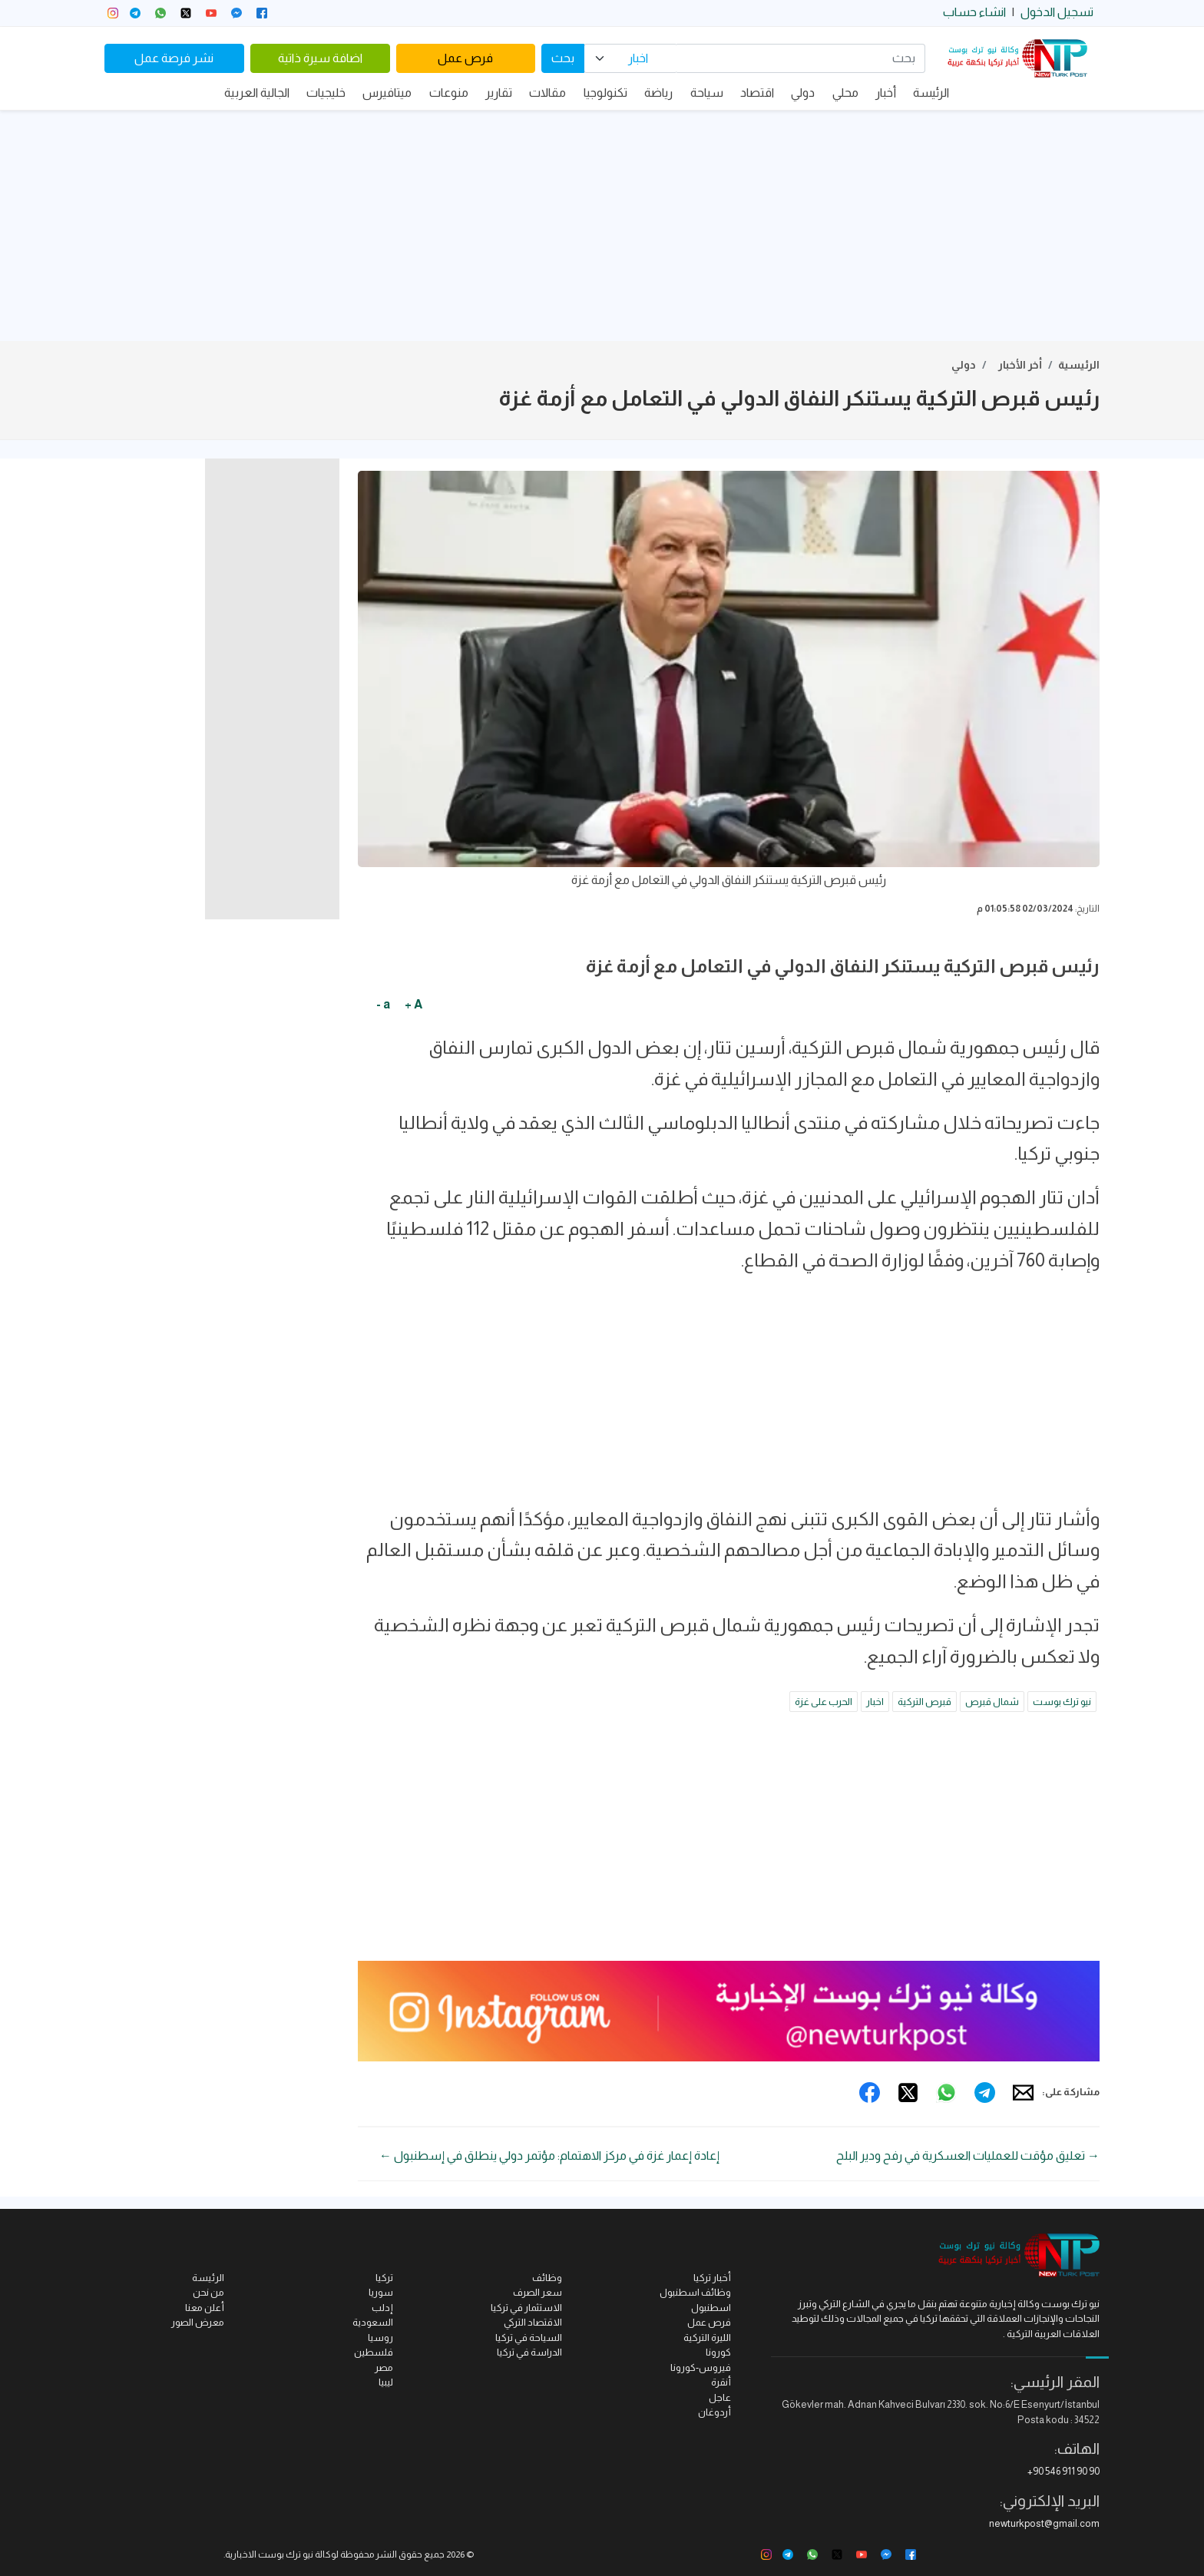 This screenshot has width=1204, height=2576. What do you see at coordinates (383, 1004) in the screenshot?
I see `a -` at bounding box center [383, 1004].